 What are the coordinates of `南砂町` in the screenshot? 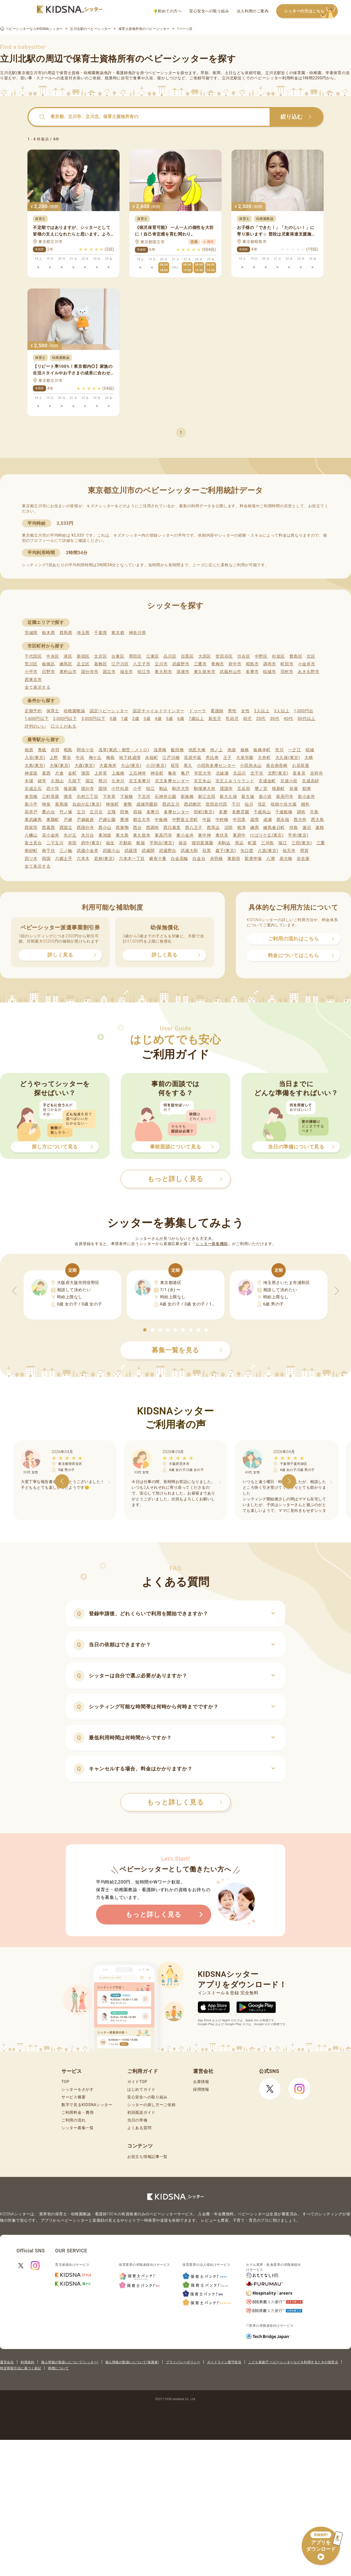 It's located at (31, 850).